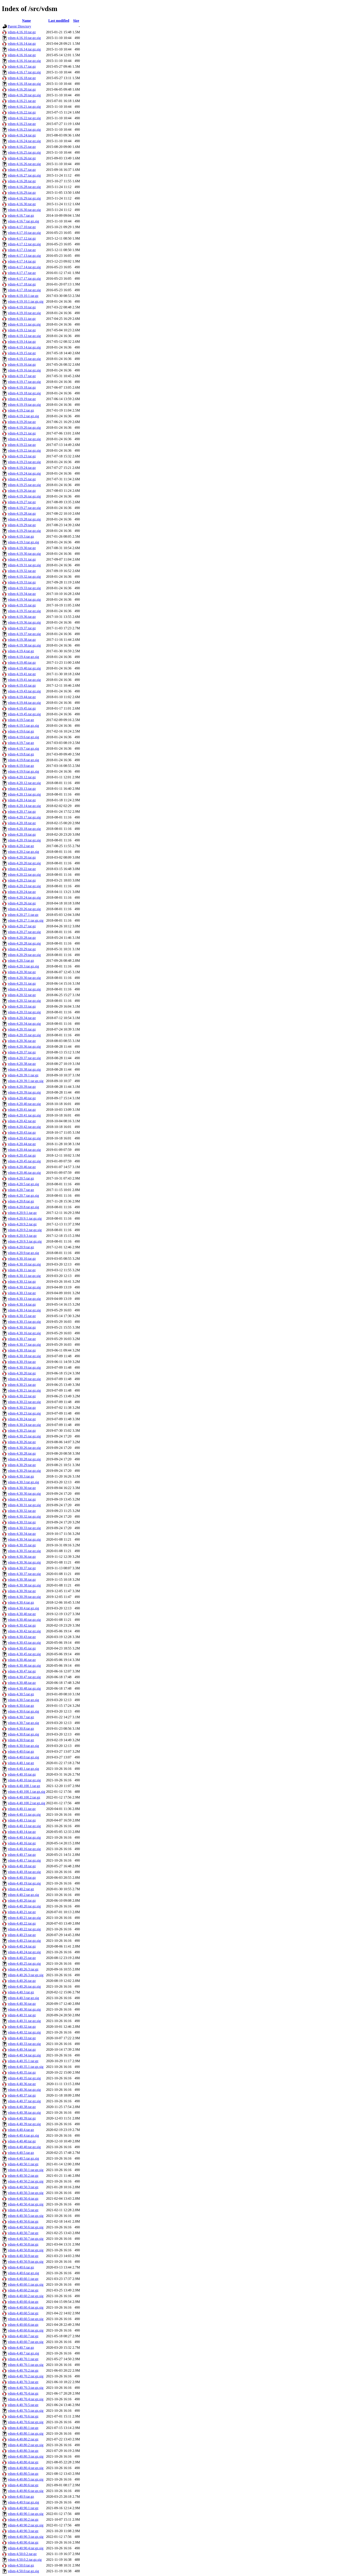 The height and width of the screenshot is (2576, 338). I want to click on vdsm-4.50.0.tar.gz, so click(21, 2565).